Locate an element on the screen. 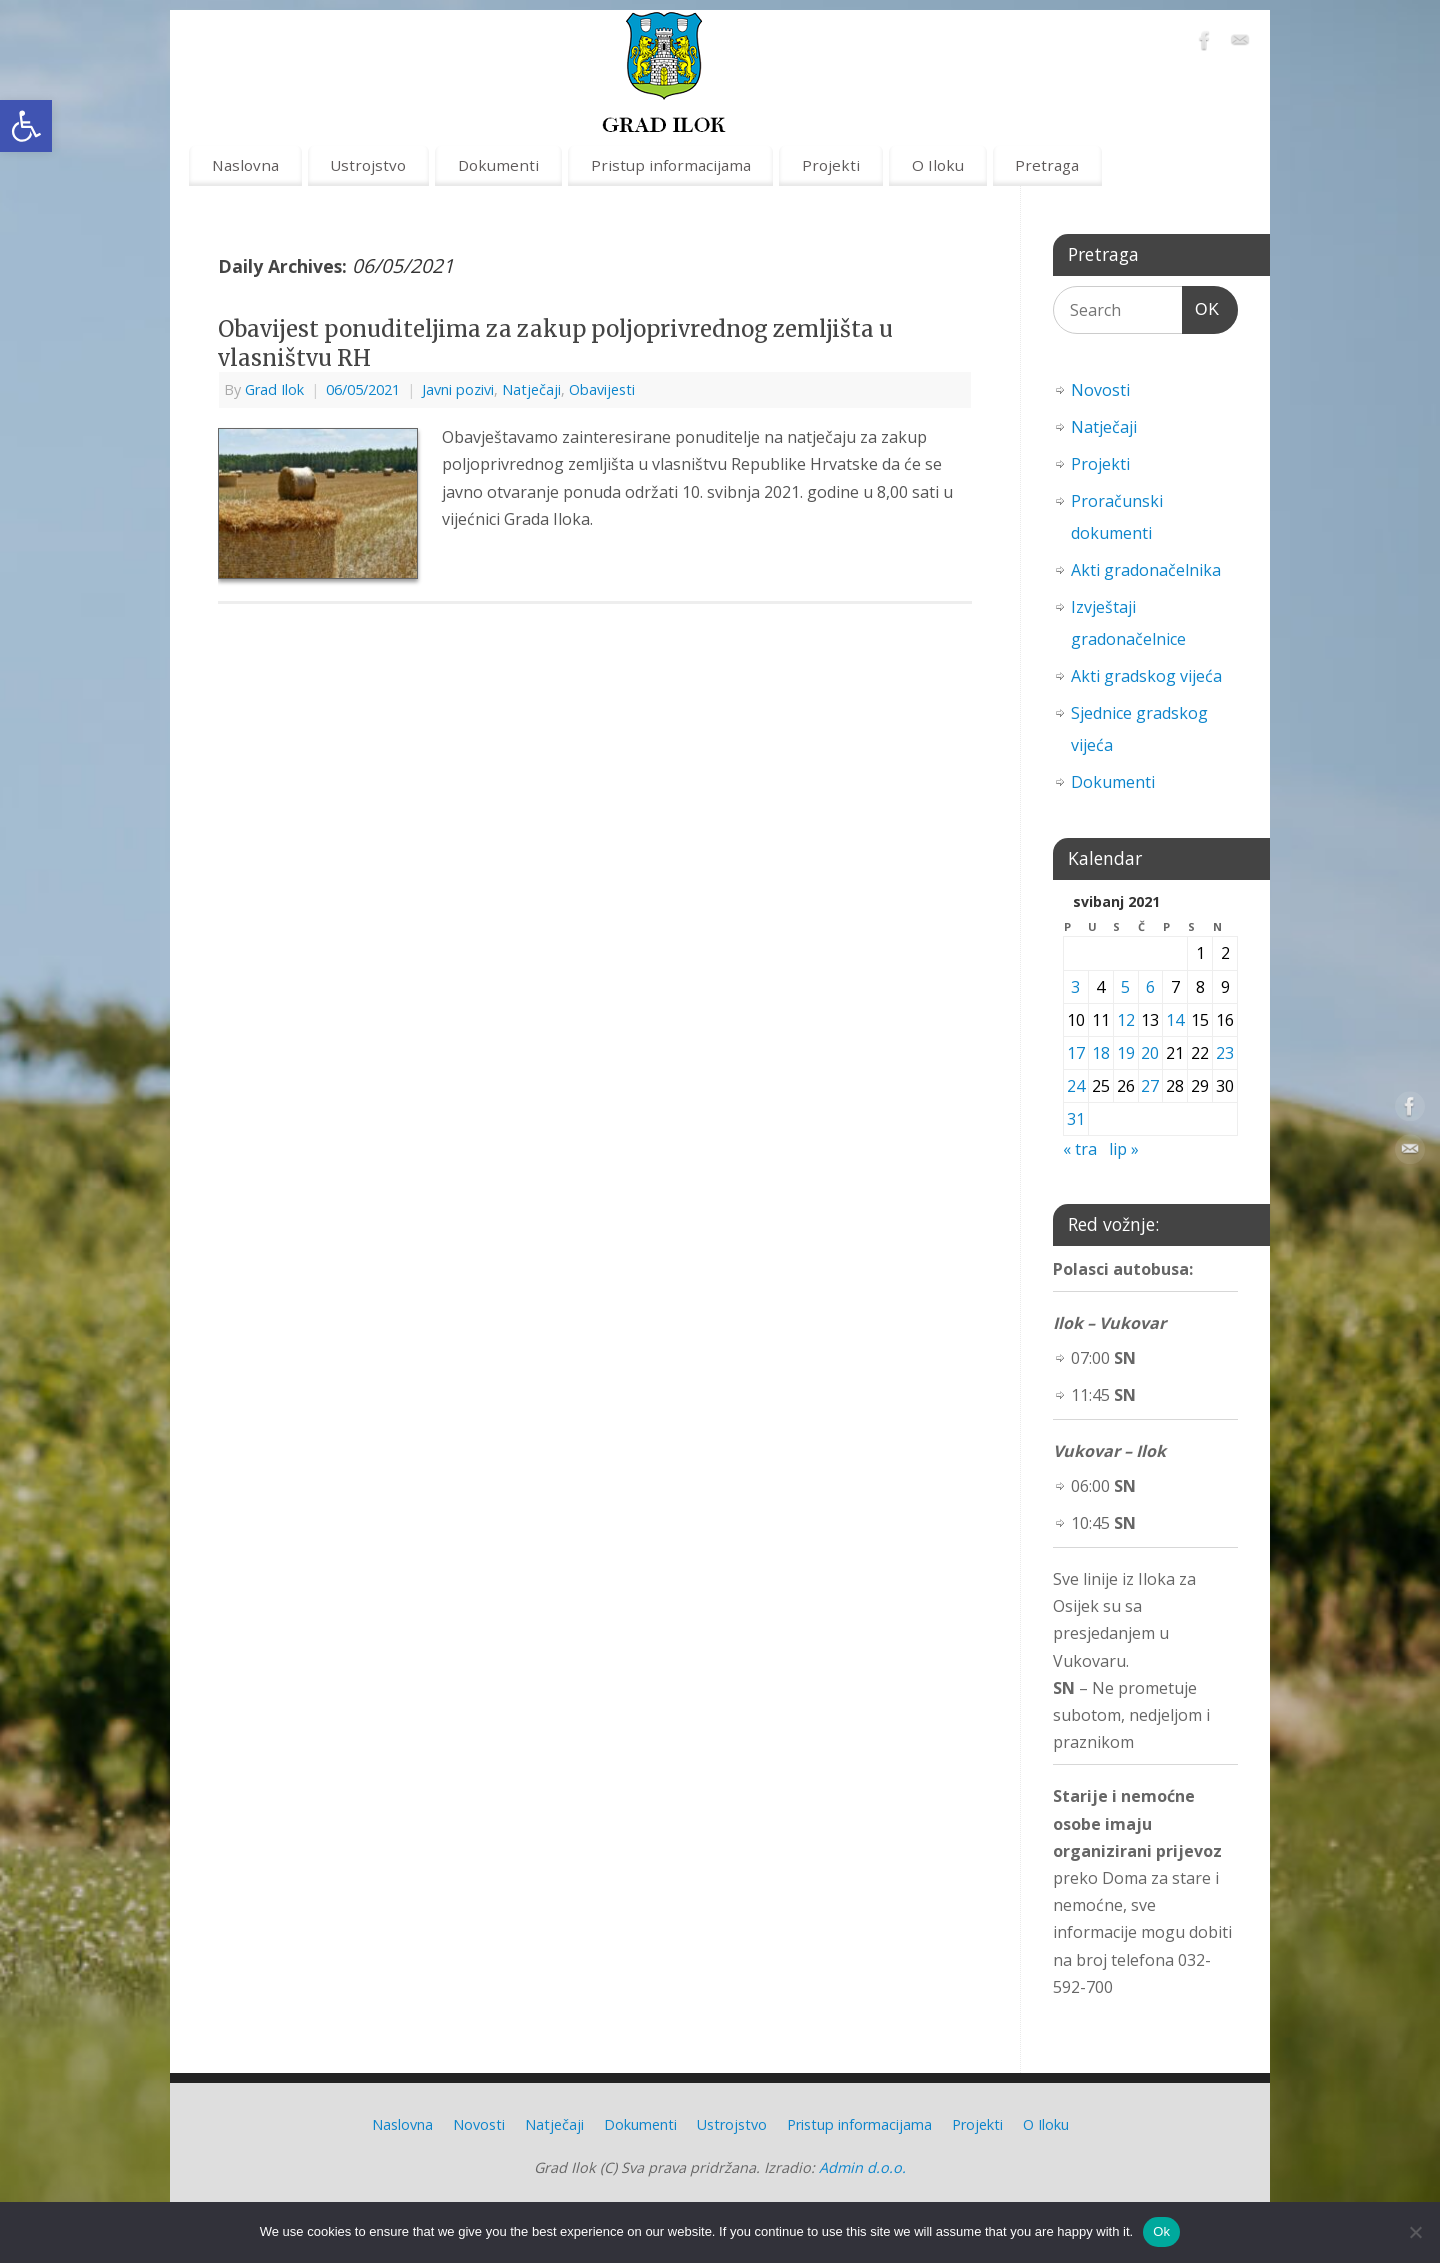 Image resolution: width=1440 pixels, height=2263 pixels. Akti gradskog vijeća [link] is located at coordinates (1146, 676).